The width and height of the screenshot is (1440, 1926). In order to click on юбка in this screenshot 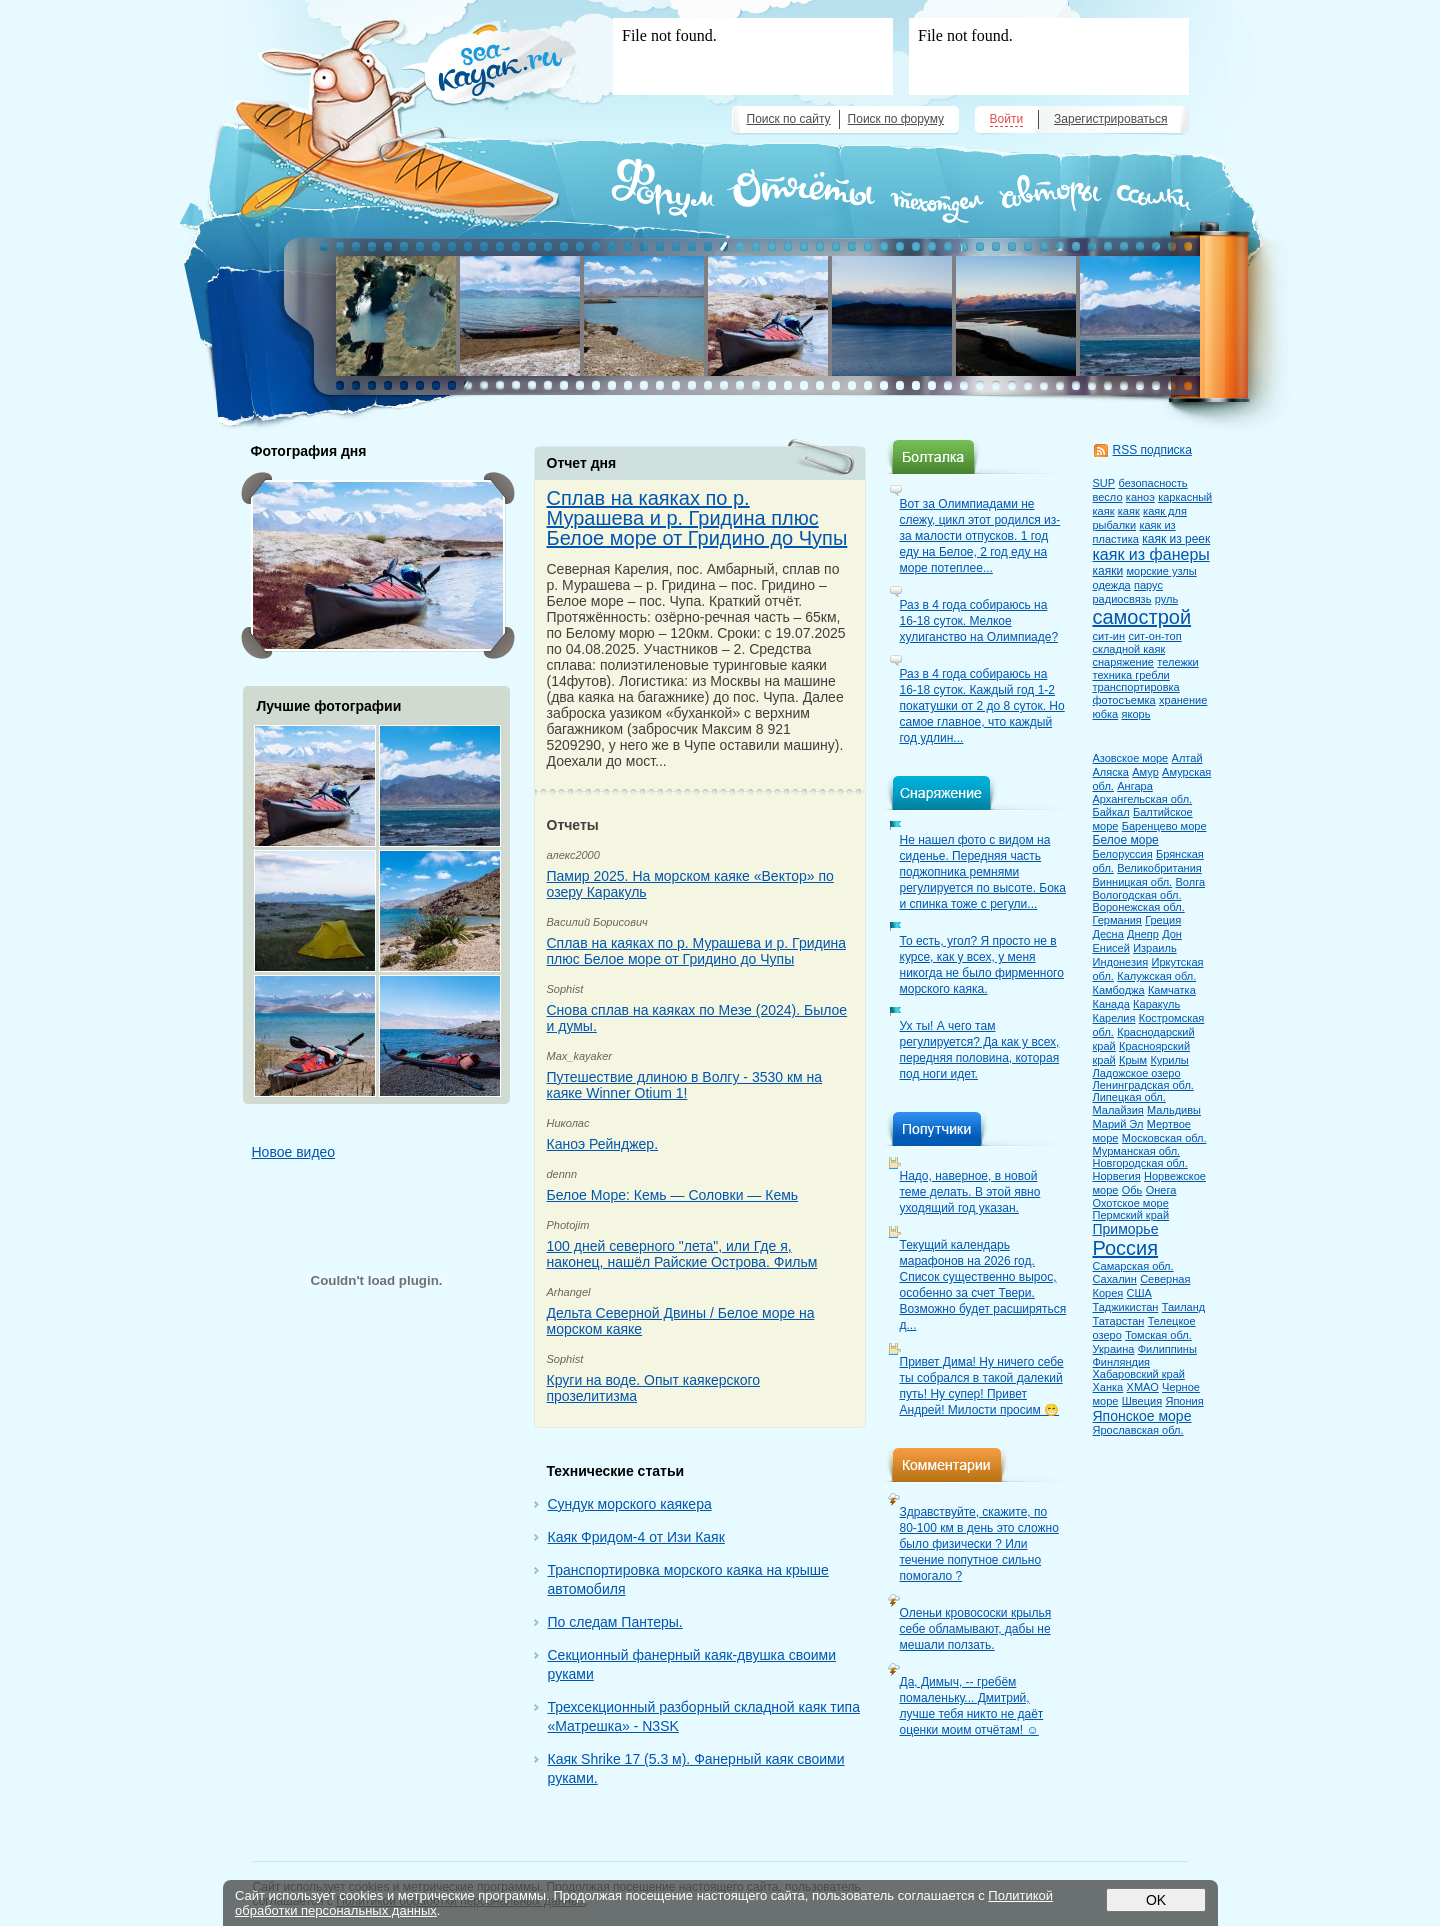, I will do `click(1106, 714)`.